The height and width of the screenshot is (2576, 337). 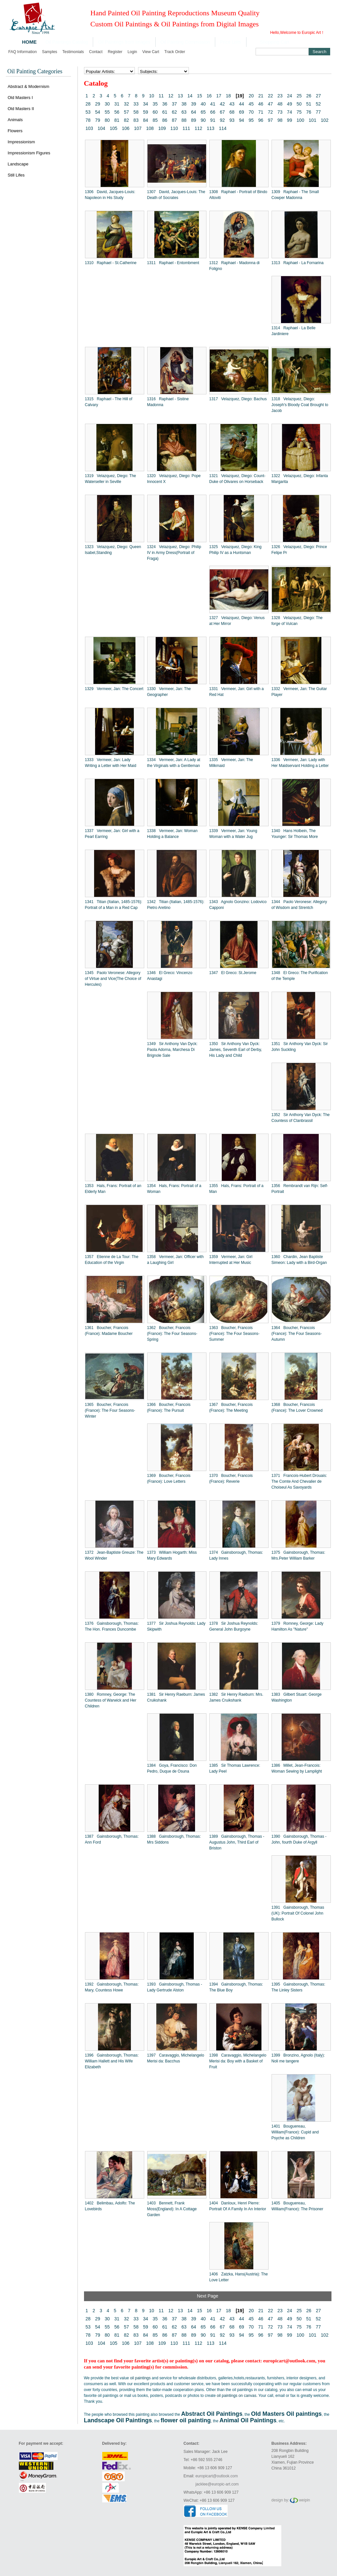 What do you see at coordinates (217, 2484) in the screenshot?
I see `jacklee@europic-art.com` at bounding box center [217, 2484].